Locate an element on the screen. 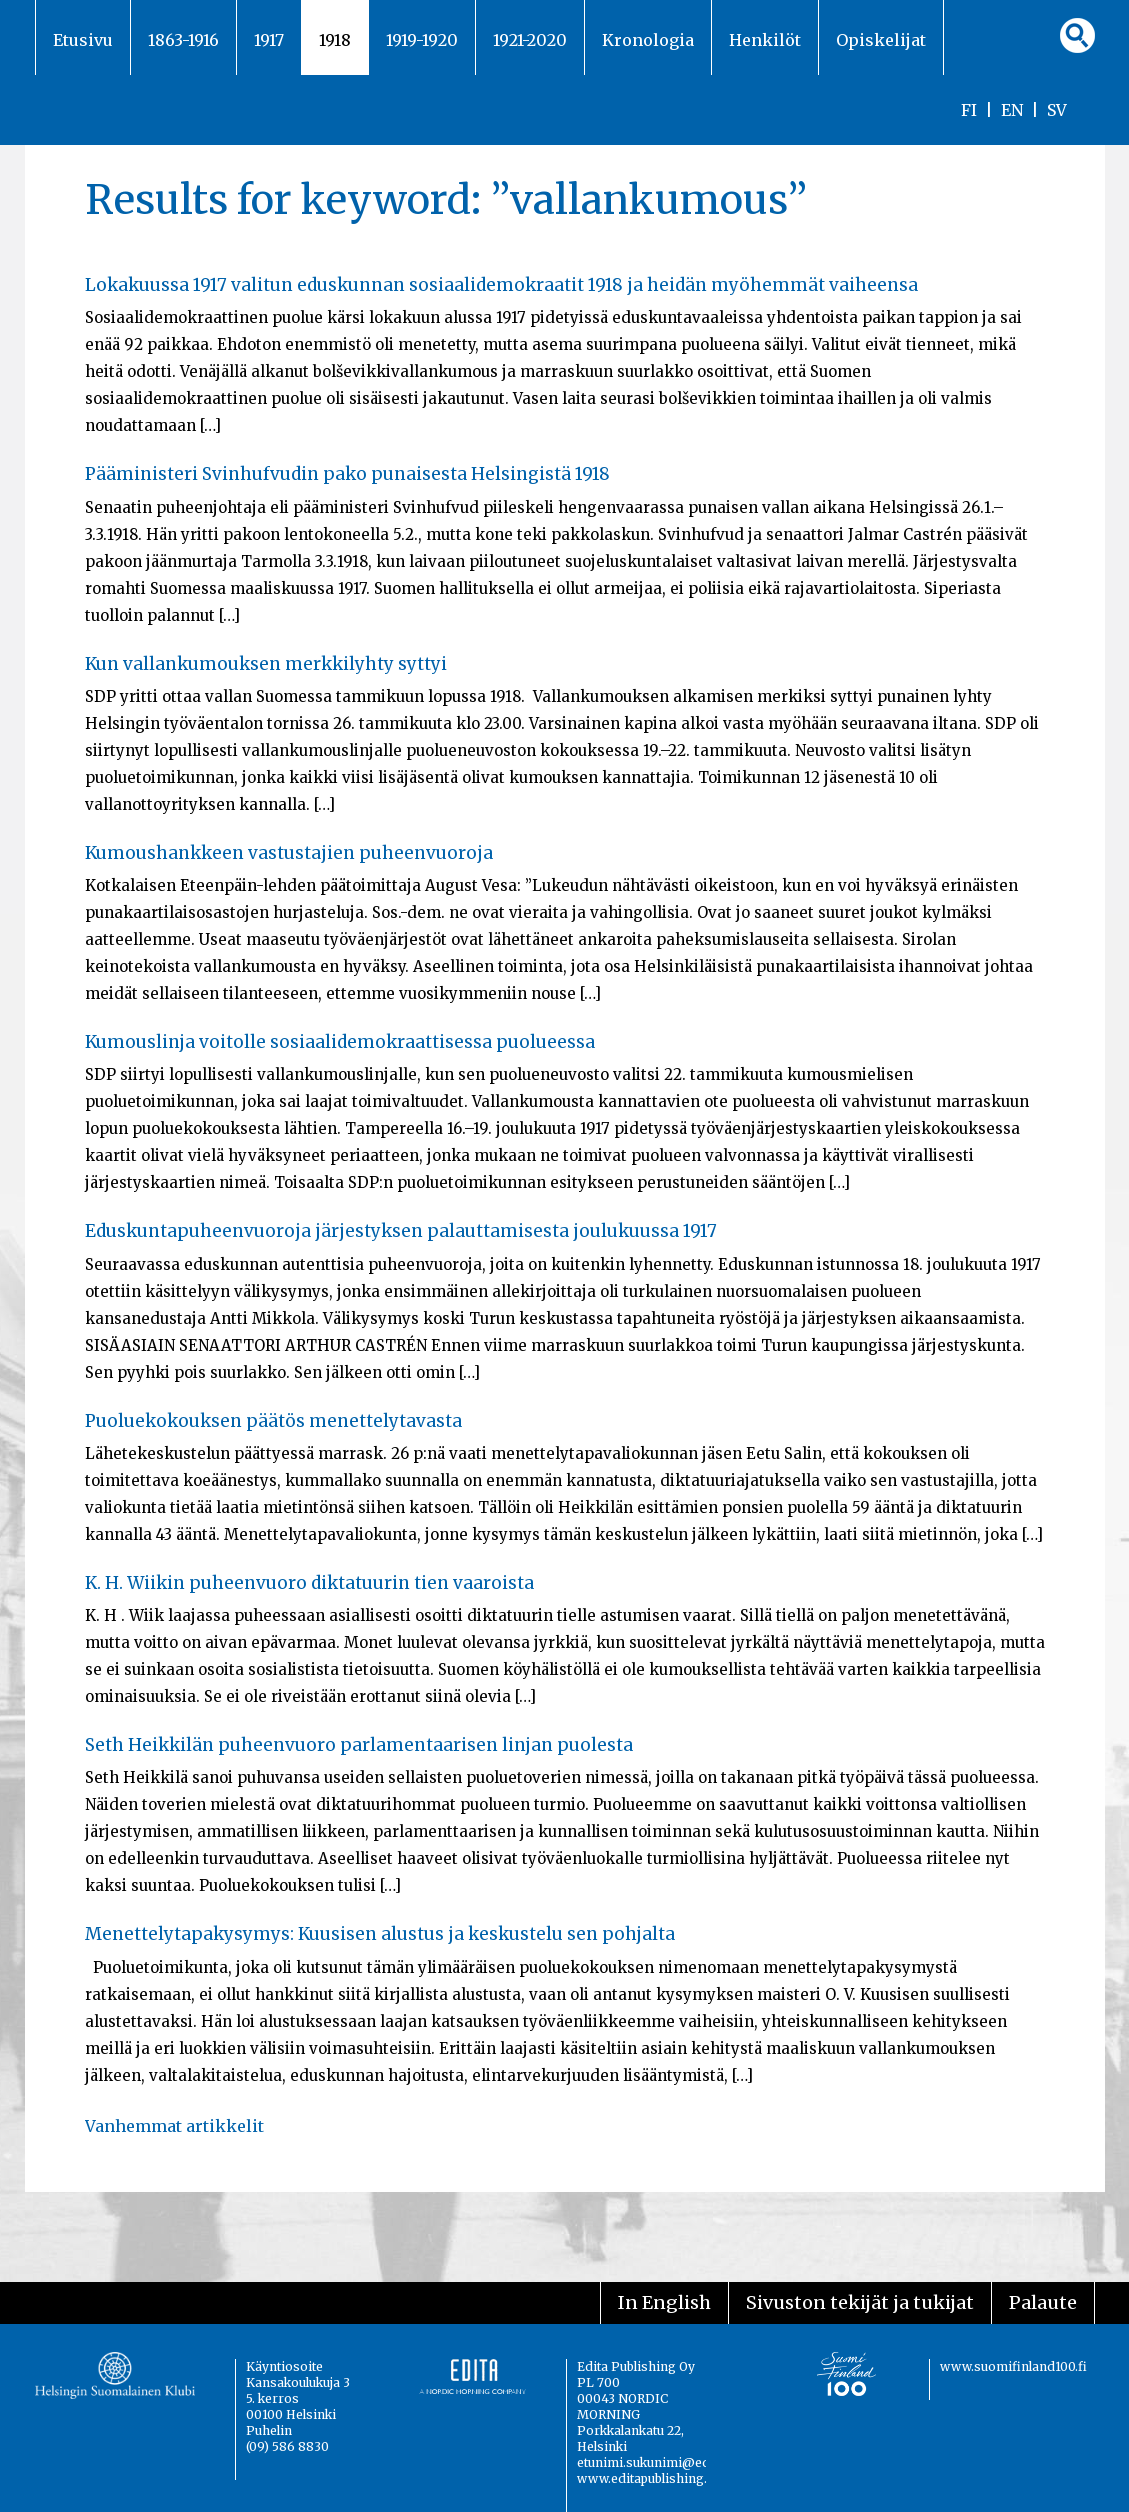 Image resolution: width=1129 pixels, height=2512 pixels. Kumoushankkeen vastustajien puheenvuoroja is located at coordinates (289, 853).